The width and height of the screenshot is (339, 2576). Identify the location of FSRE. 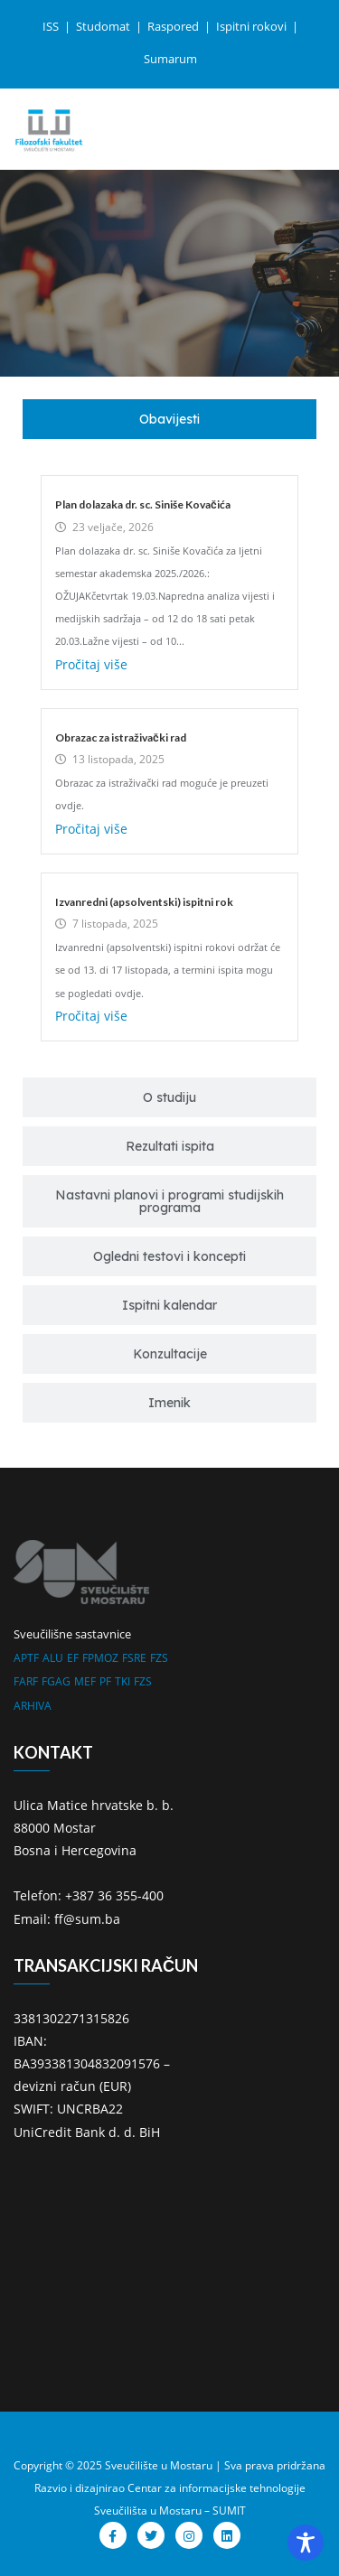
(134, 1658).